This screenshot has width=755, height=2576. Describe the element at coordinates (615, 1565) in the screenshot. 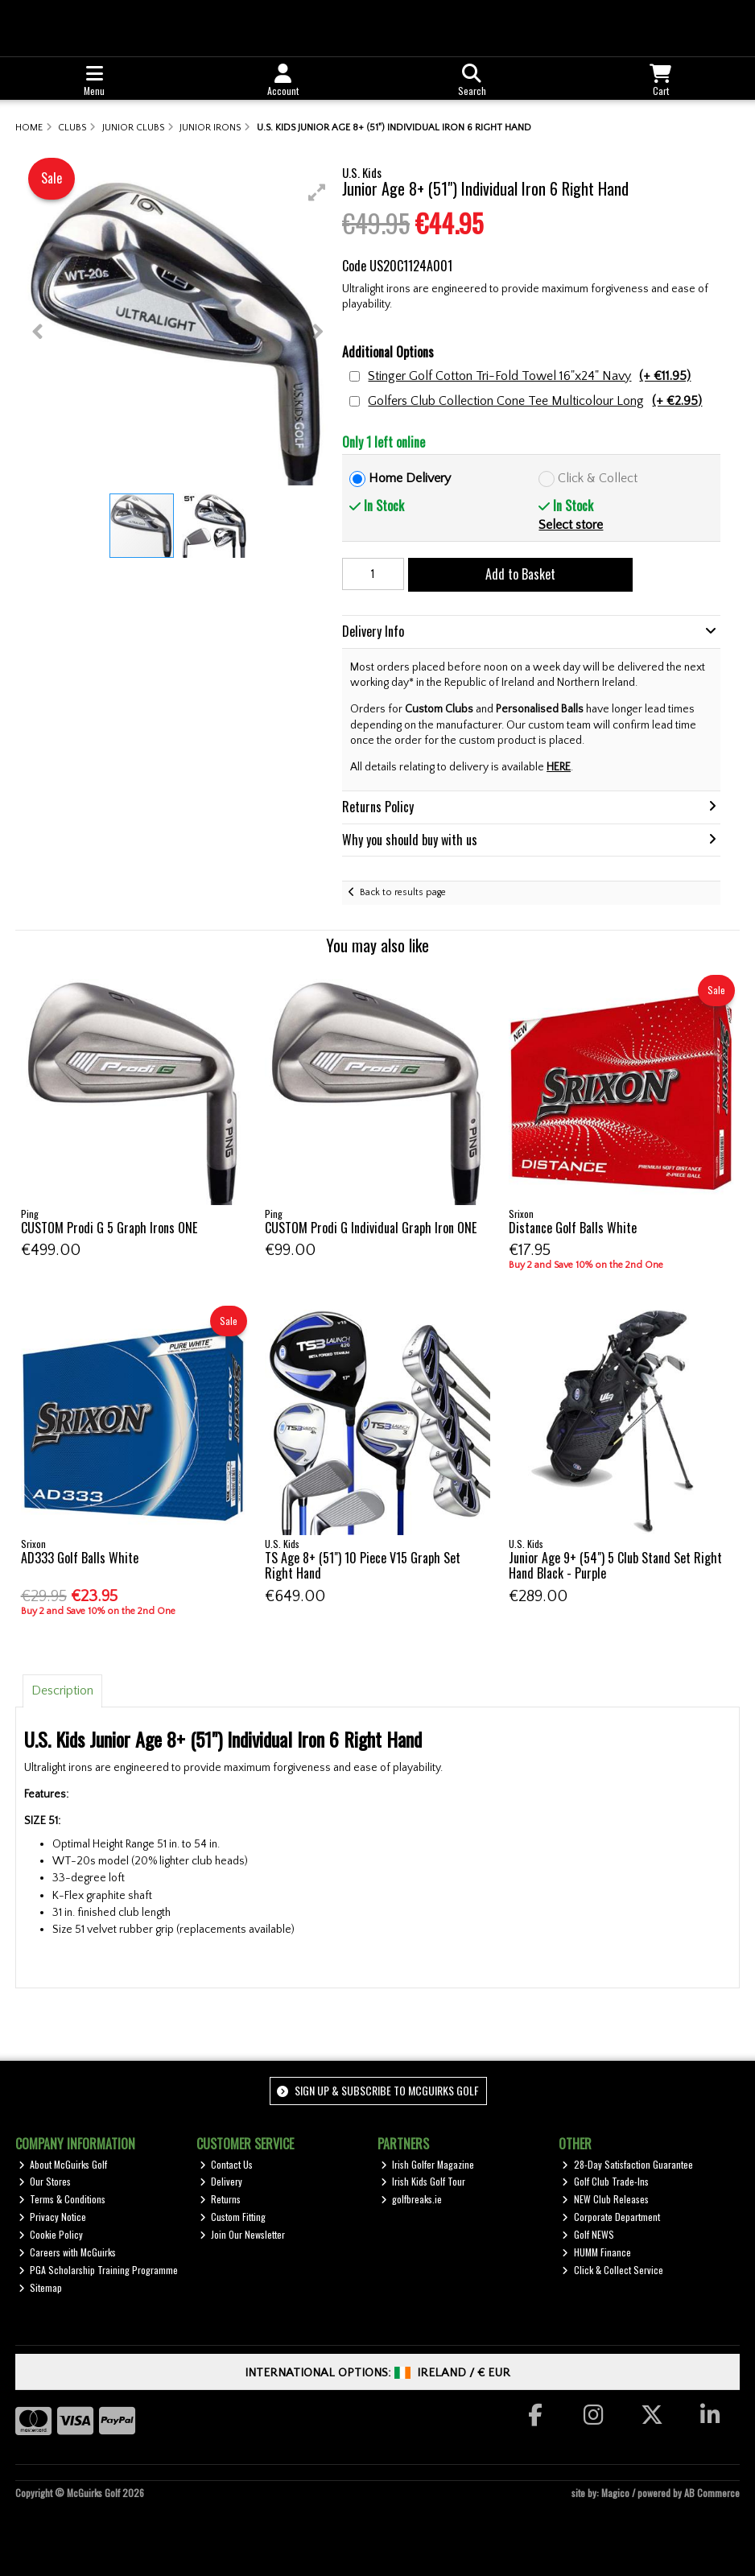

I see `Junior Age 9+ (54") 5 Club Stand Set Right Hand Black - Purple` at that location.